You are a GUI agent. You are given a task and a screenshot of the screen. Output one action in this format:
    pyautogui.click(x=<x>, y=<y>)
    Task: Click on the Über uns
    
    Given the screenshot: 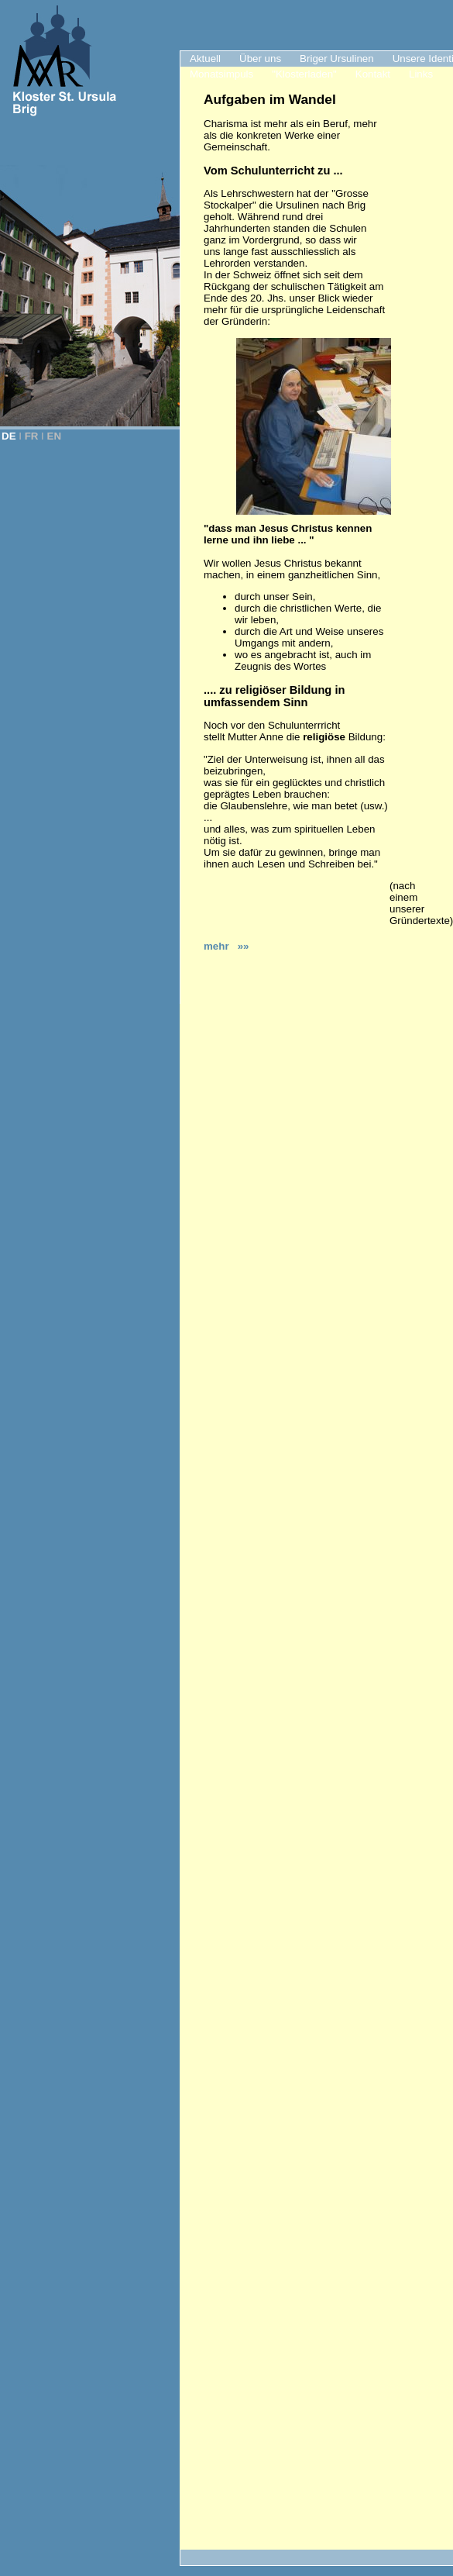 What is the action you would take?
    pyautogui.click(x=260, y=58)
    